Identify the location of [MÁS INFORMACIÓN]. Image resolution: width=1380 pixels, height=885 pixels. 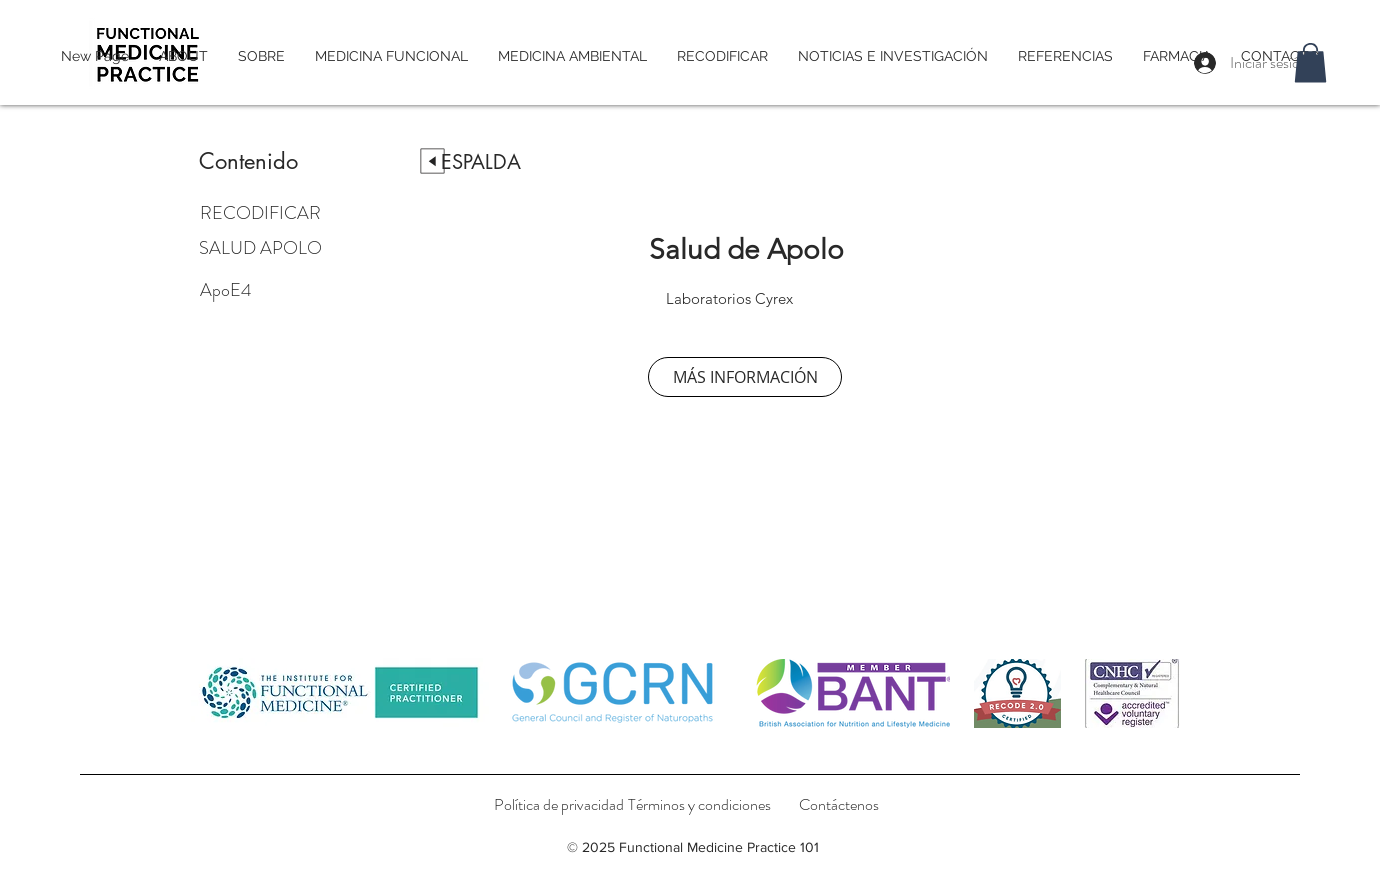
(745, 377).